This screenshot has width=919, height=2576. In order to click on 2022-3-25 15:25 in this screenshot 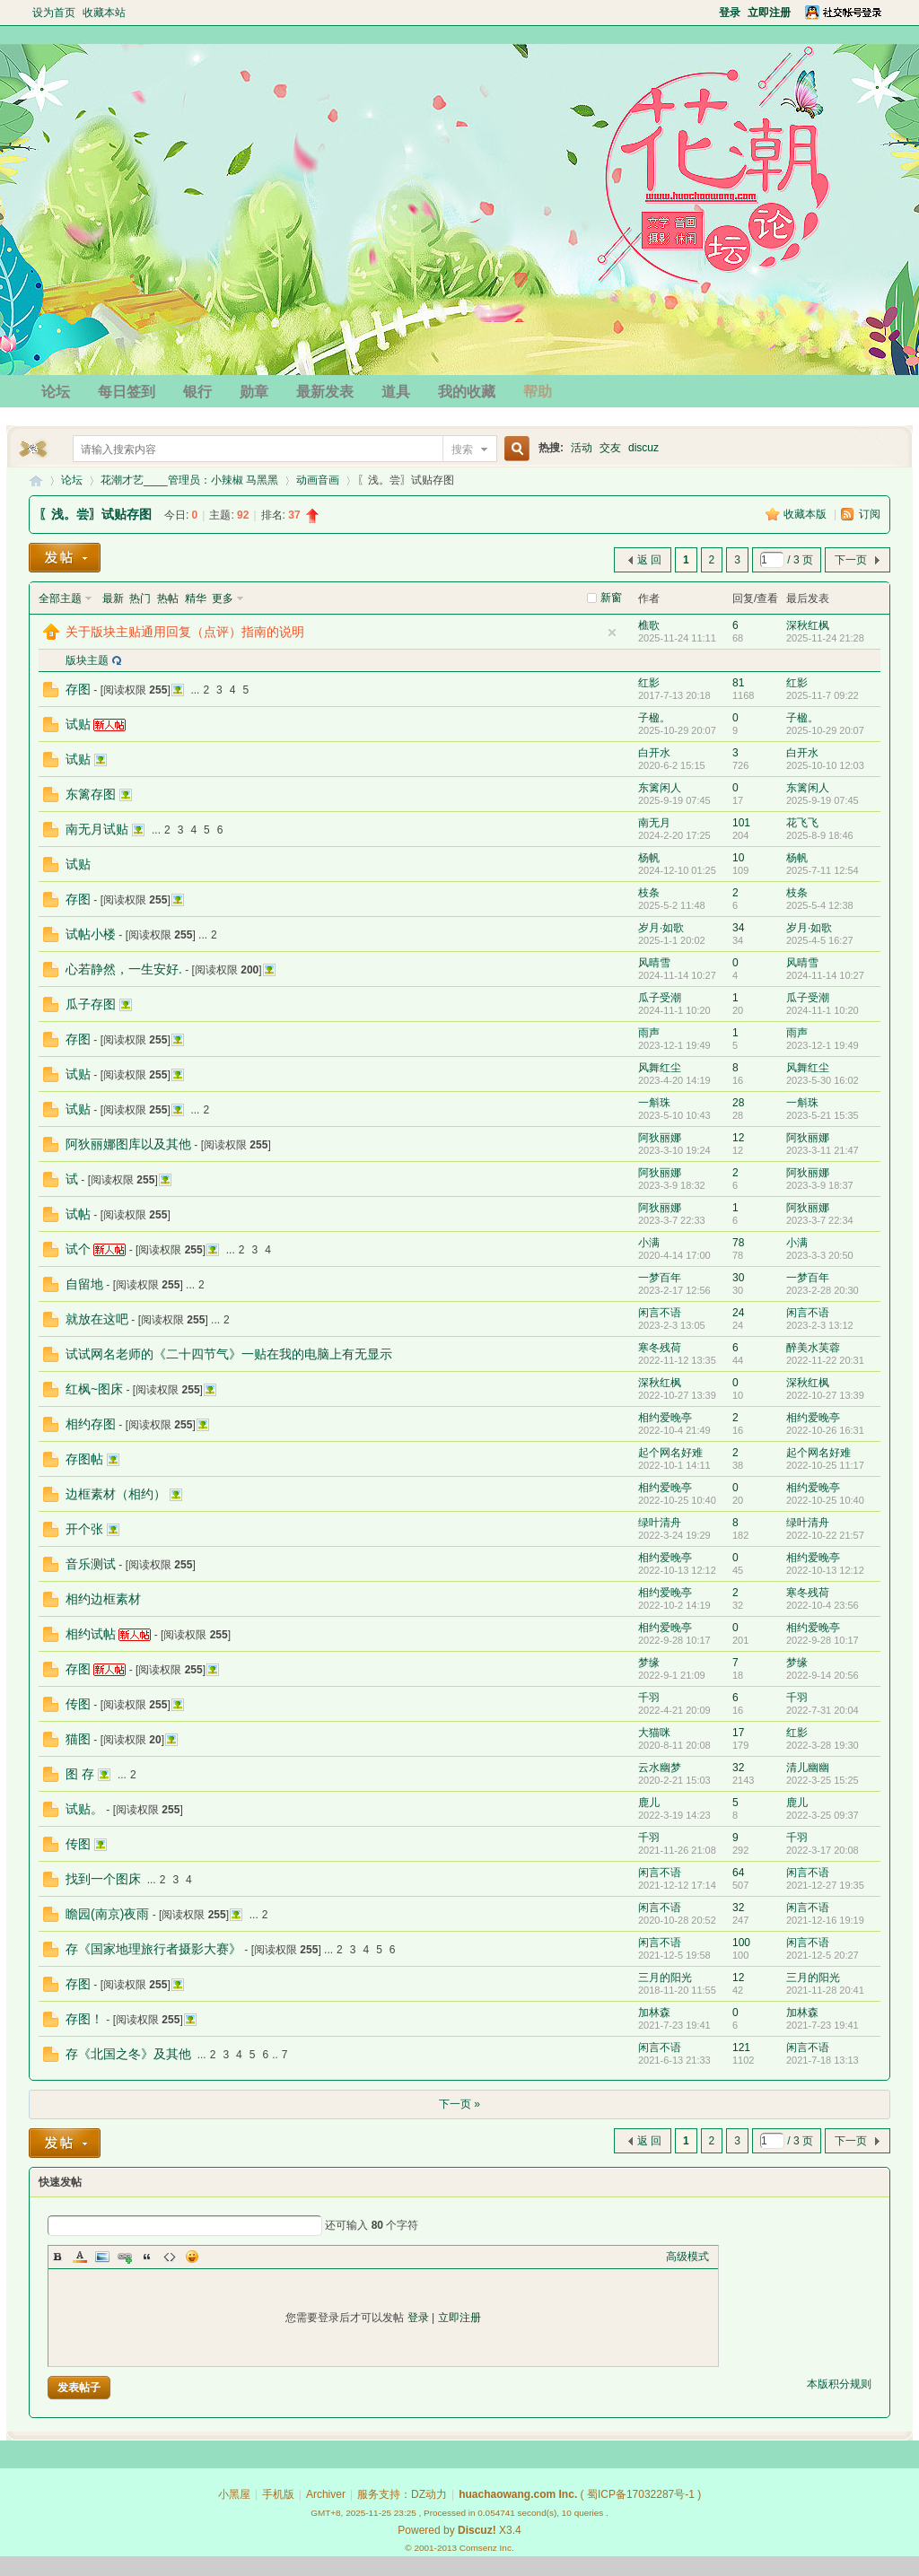, I will do `click(822, 1780)`.